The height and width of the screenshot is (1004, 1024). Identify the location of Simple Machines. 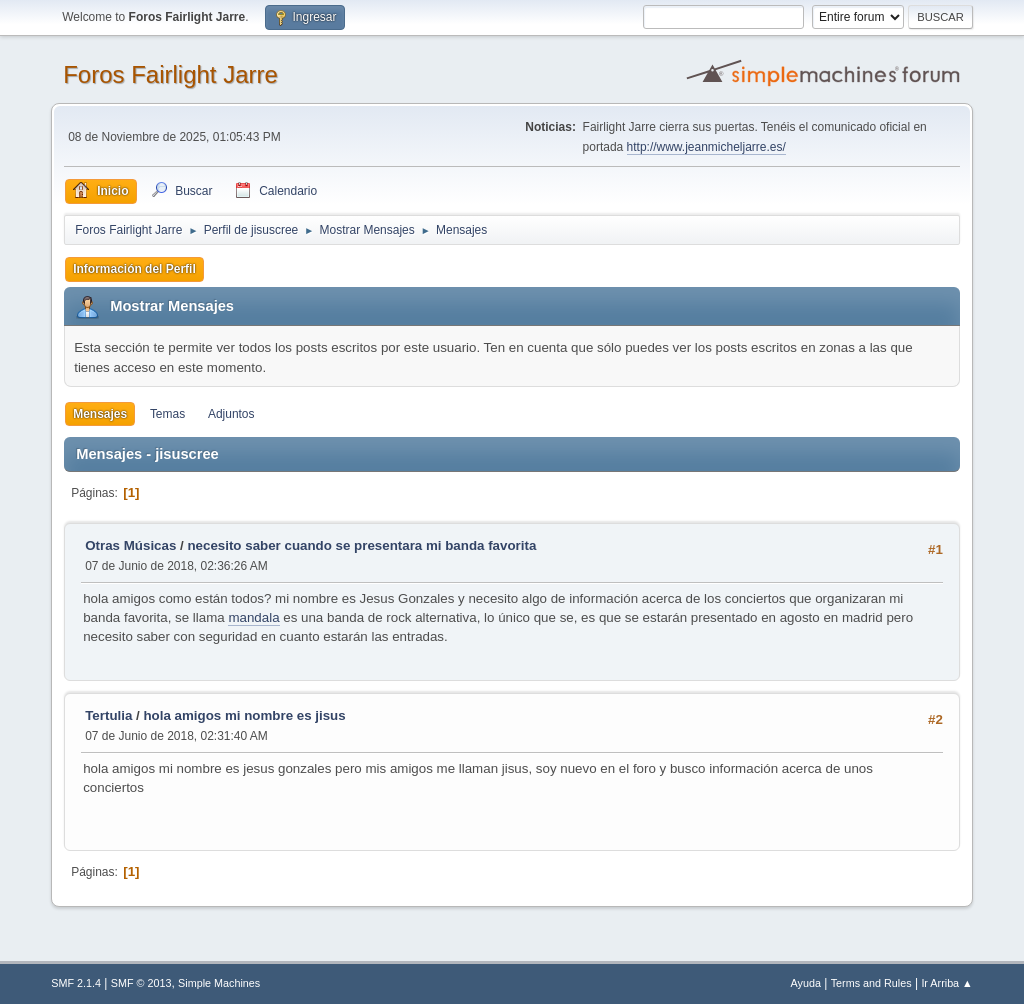
(219, 983).